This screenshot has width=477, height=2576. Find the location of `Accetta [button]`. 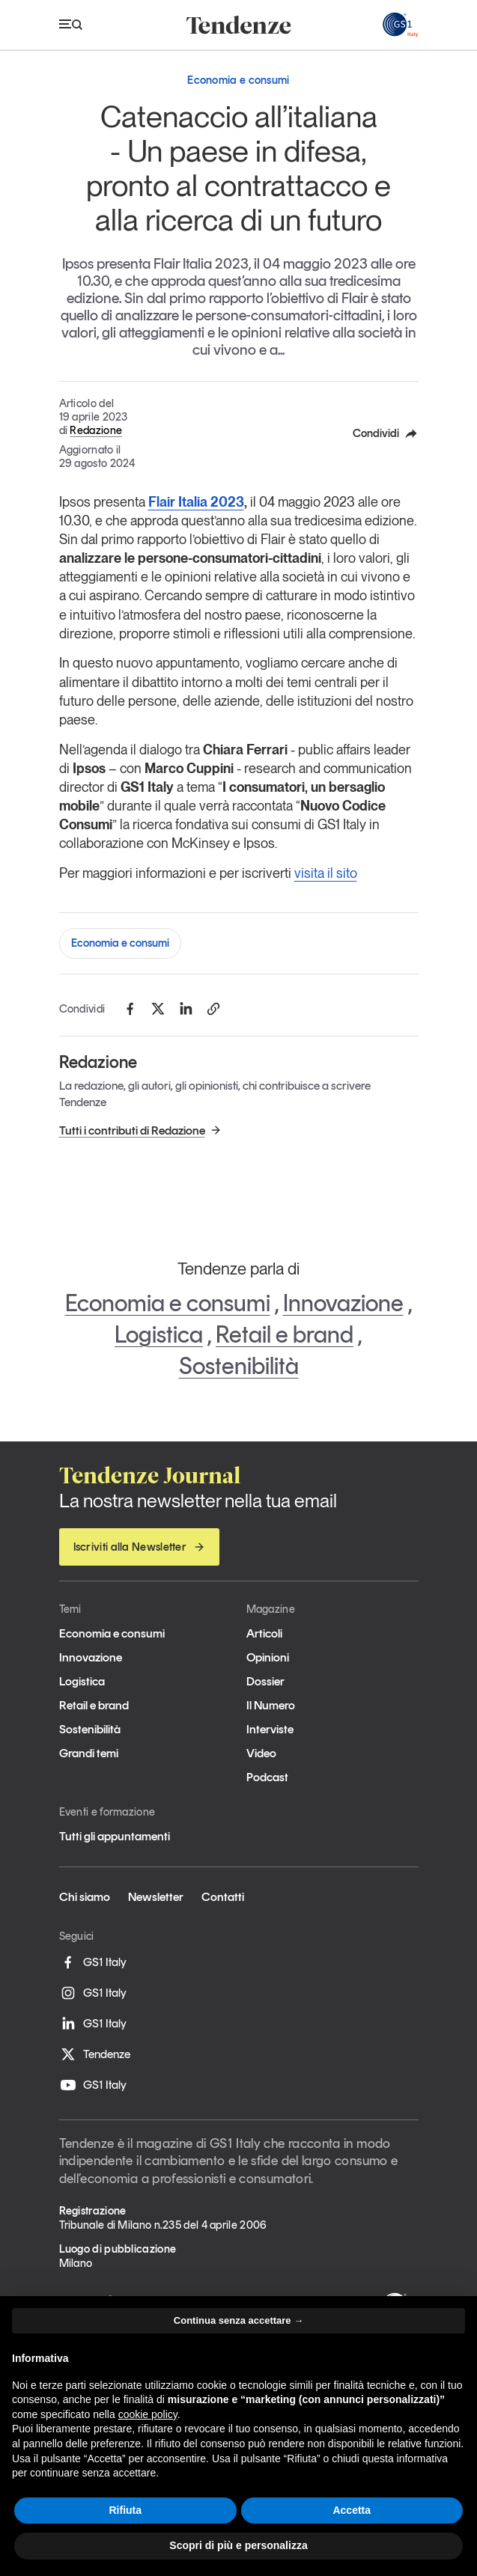

Accetta [button] is located at coordinates (351, 2510).